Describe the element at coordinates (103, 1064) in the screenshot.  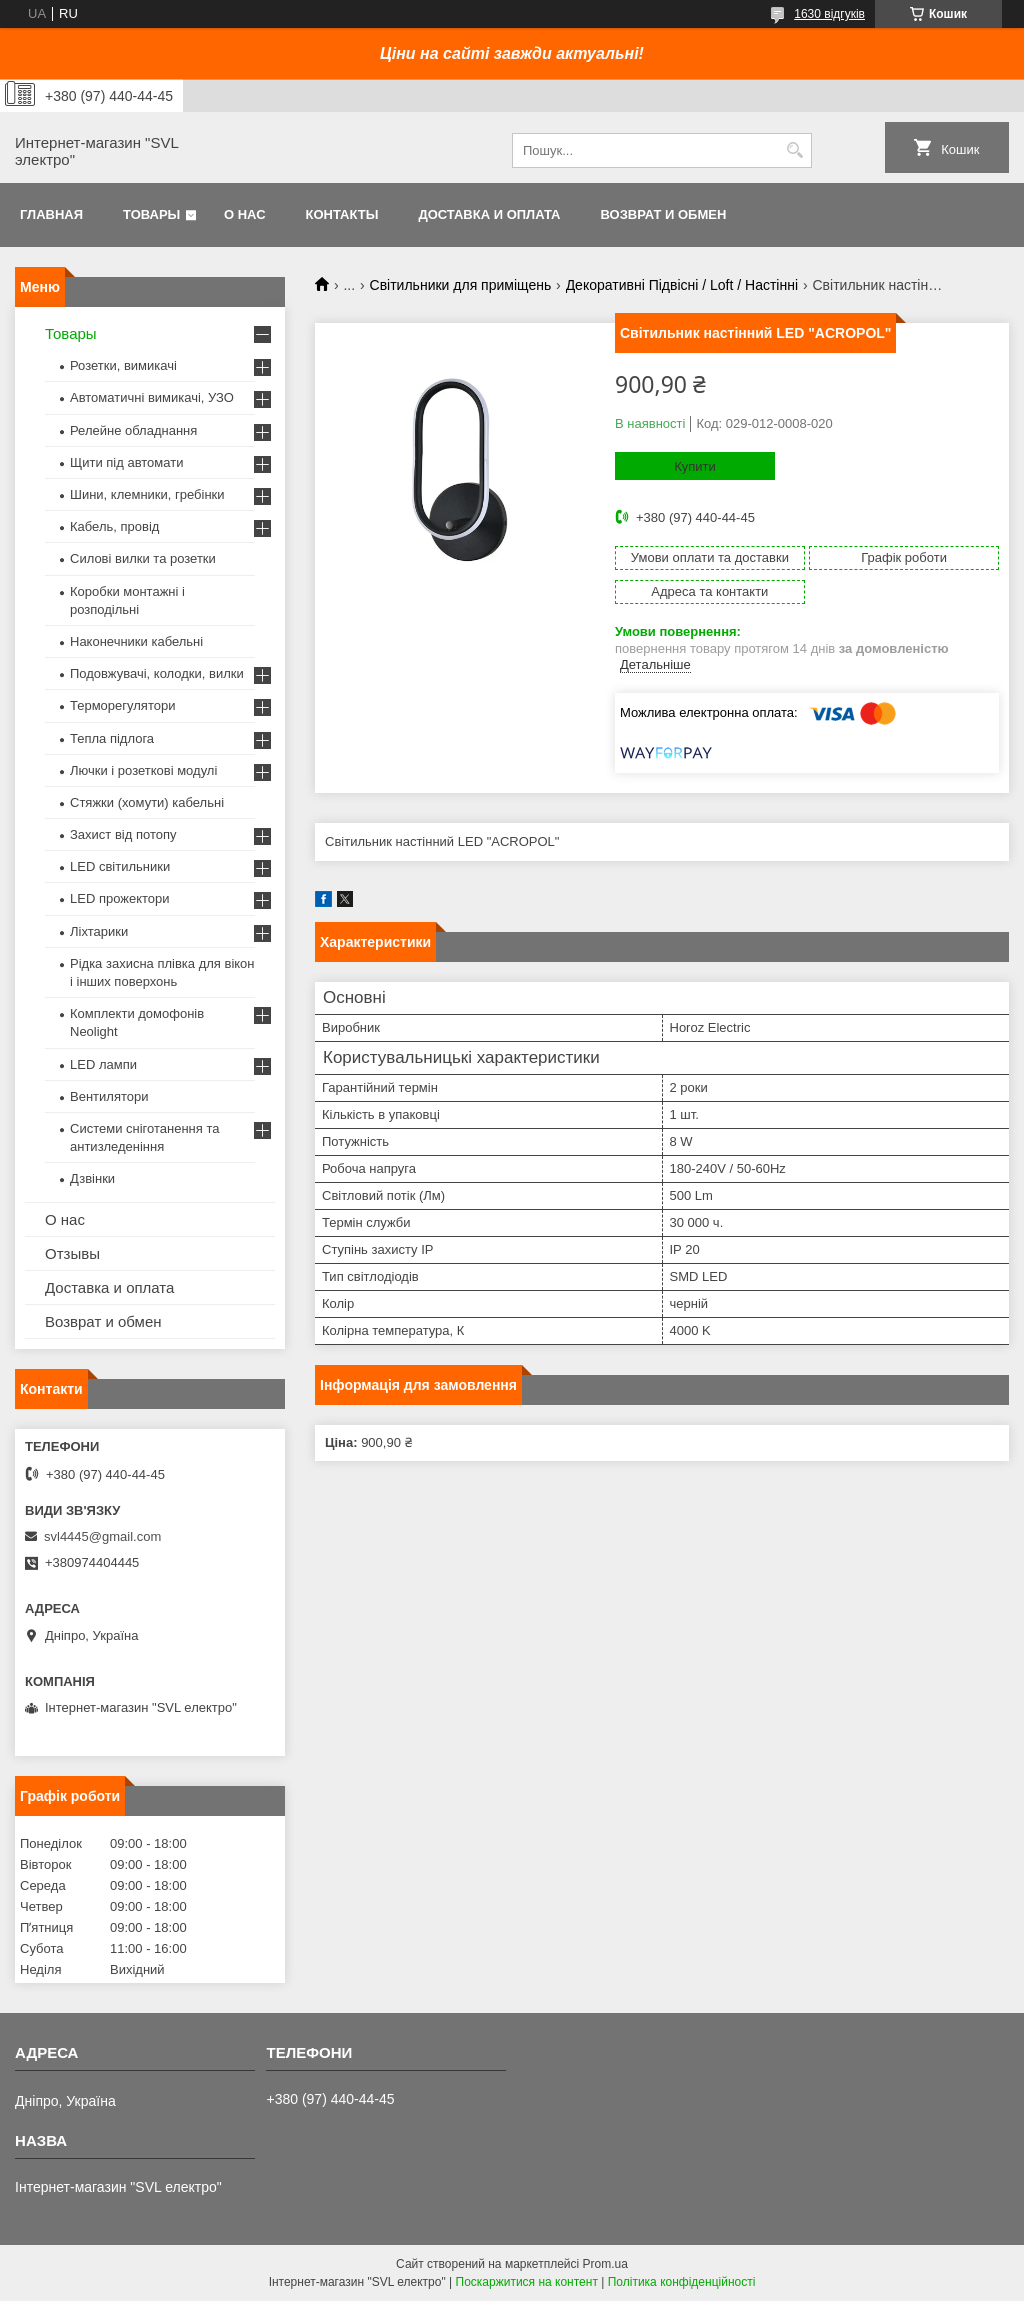
I see `LED лампи` at that location.